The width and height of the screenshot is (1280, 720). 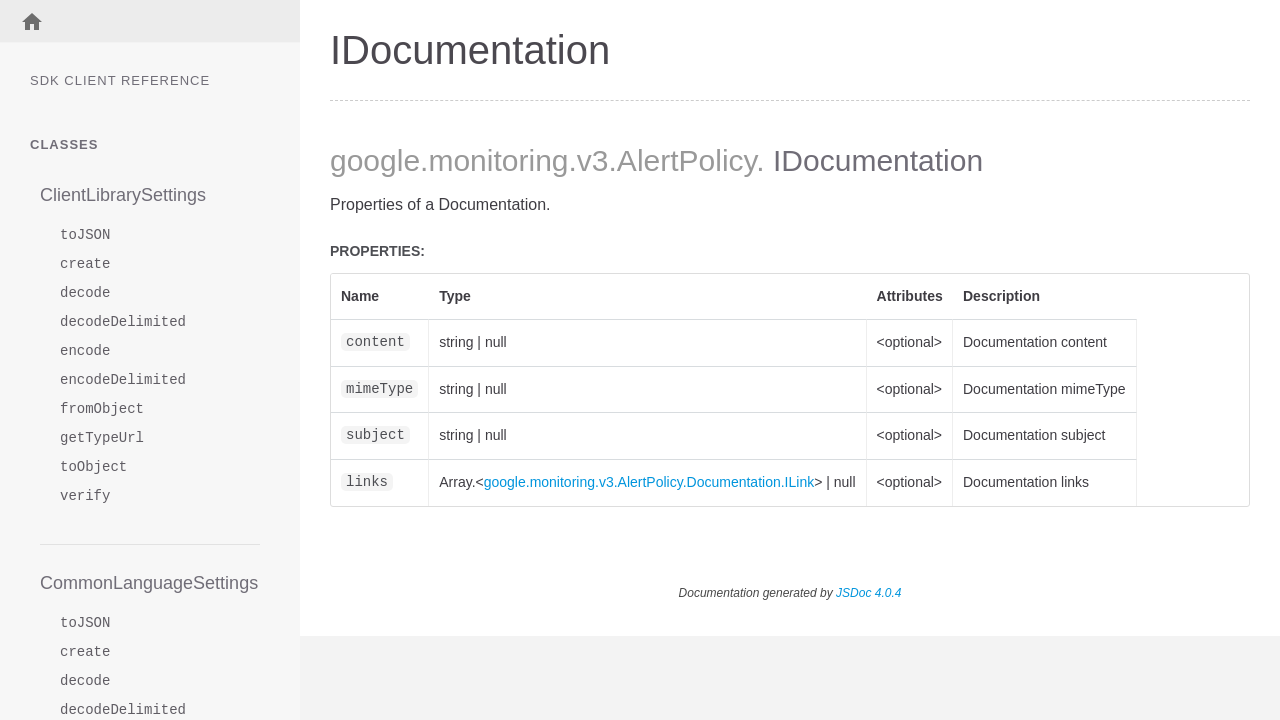 I want to click on getTypeUrl, so click(x=102, y=438).